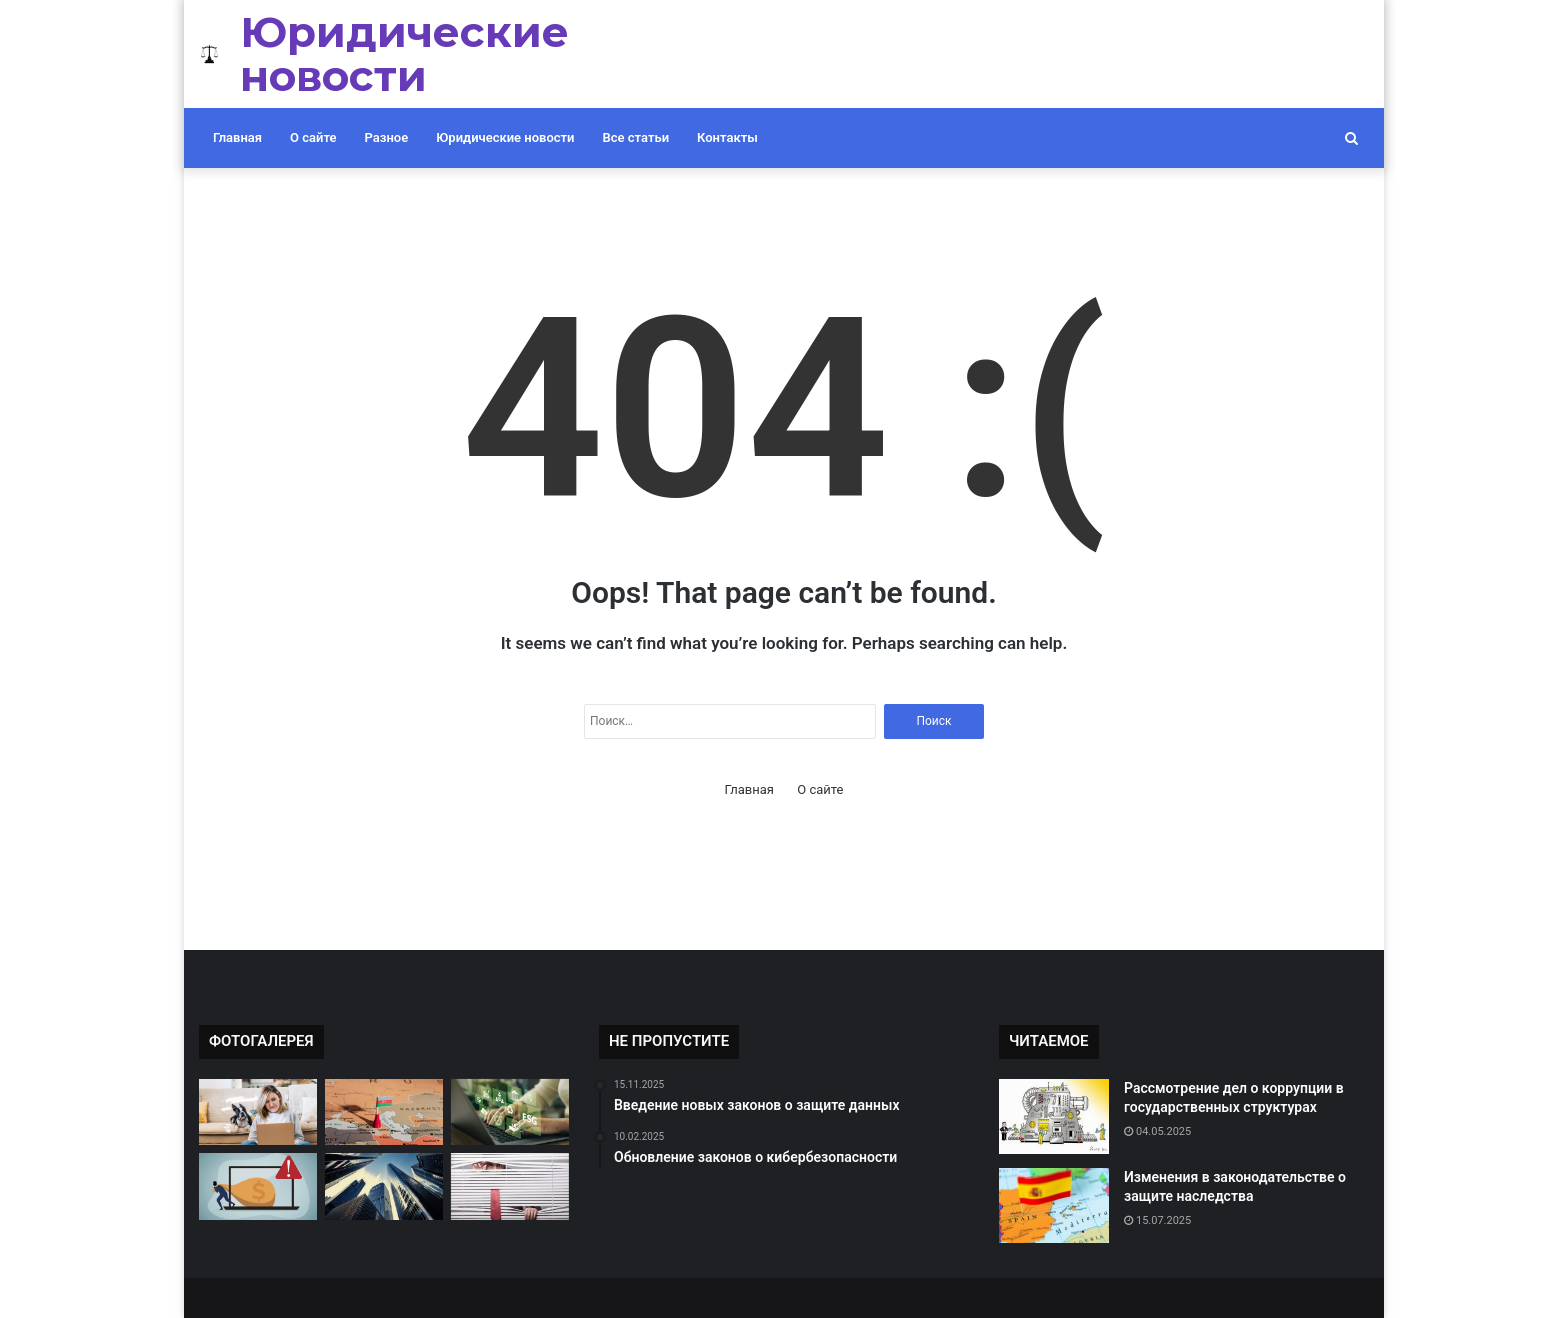 This screenshot has height=1318, width=1568. What do you see at coordinates (510, 1112) in the screenshot?
I see `[Новые законы о защите окружающей среды]` at bounding box center [510, 1112].